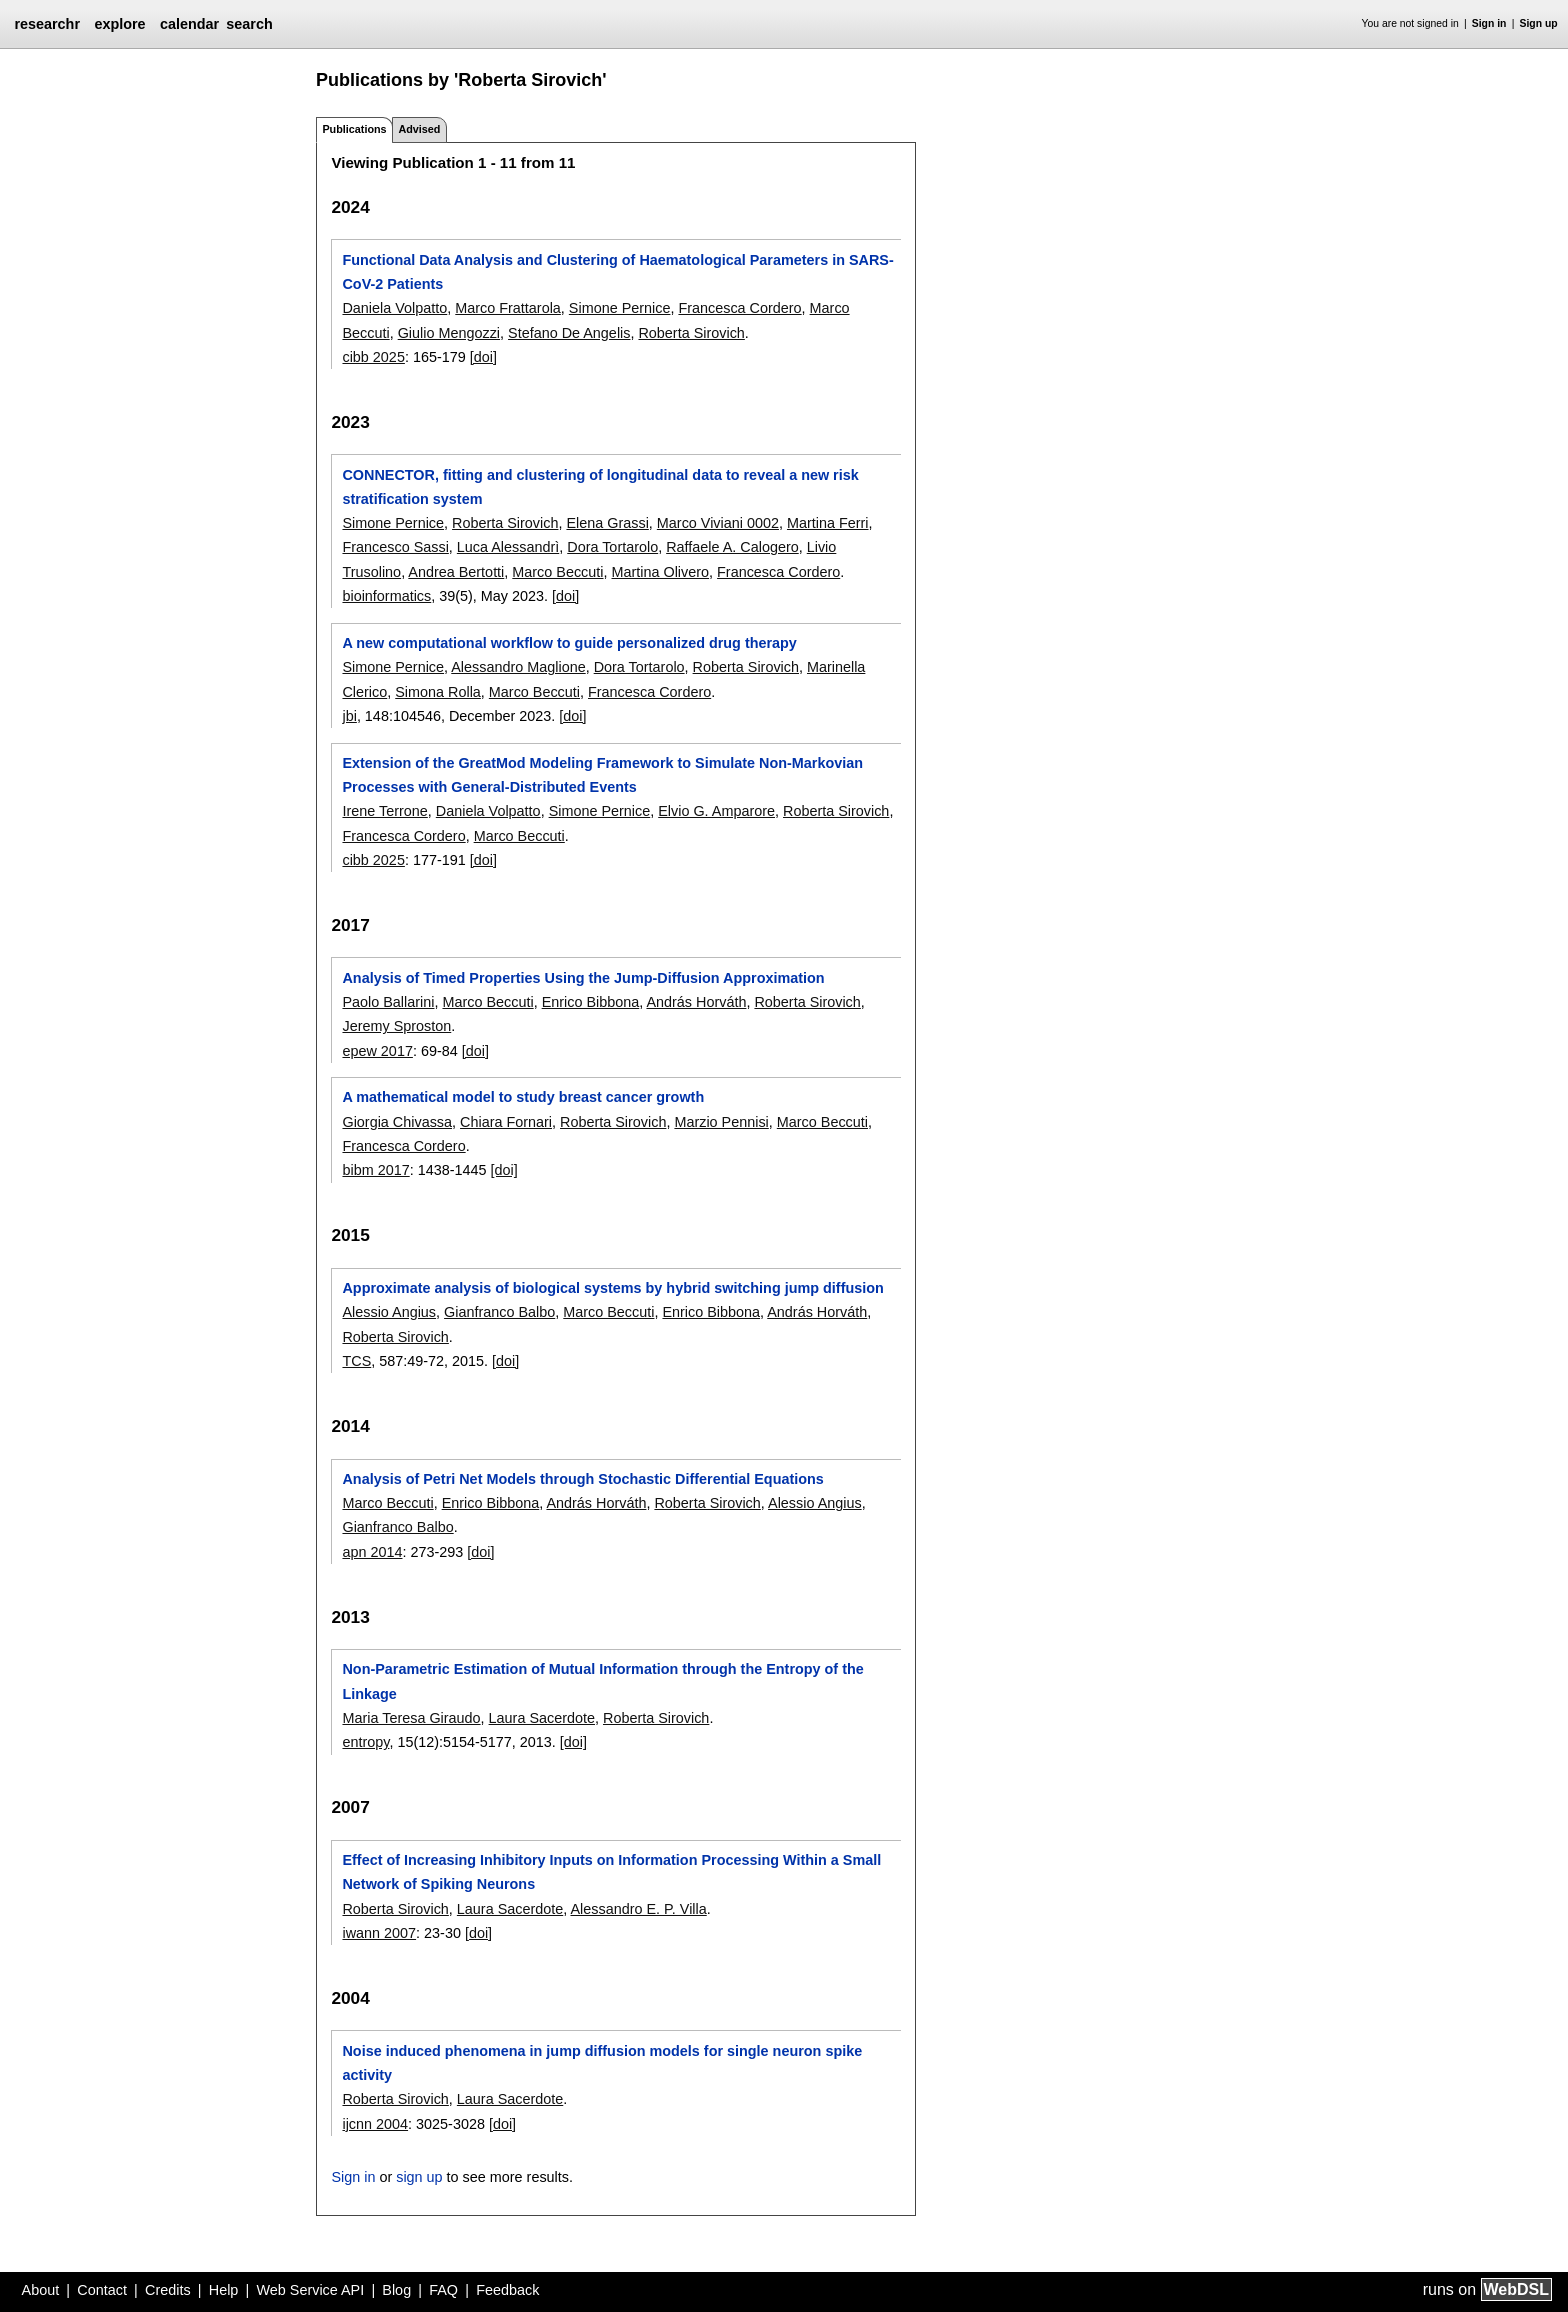  What do you see at coordinates (419, 2177) in the screenshot?
I see `sign up` at bounding box center [419, 2177].